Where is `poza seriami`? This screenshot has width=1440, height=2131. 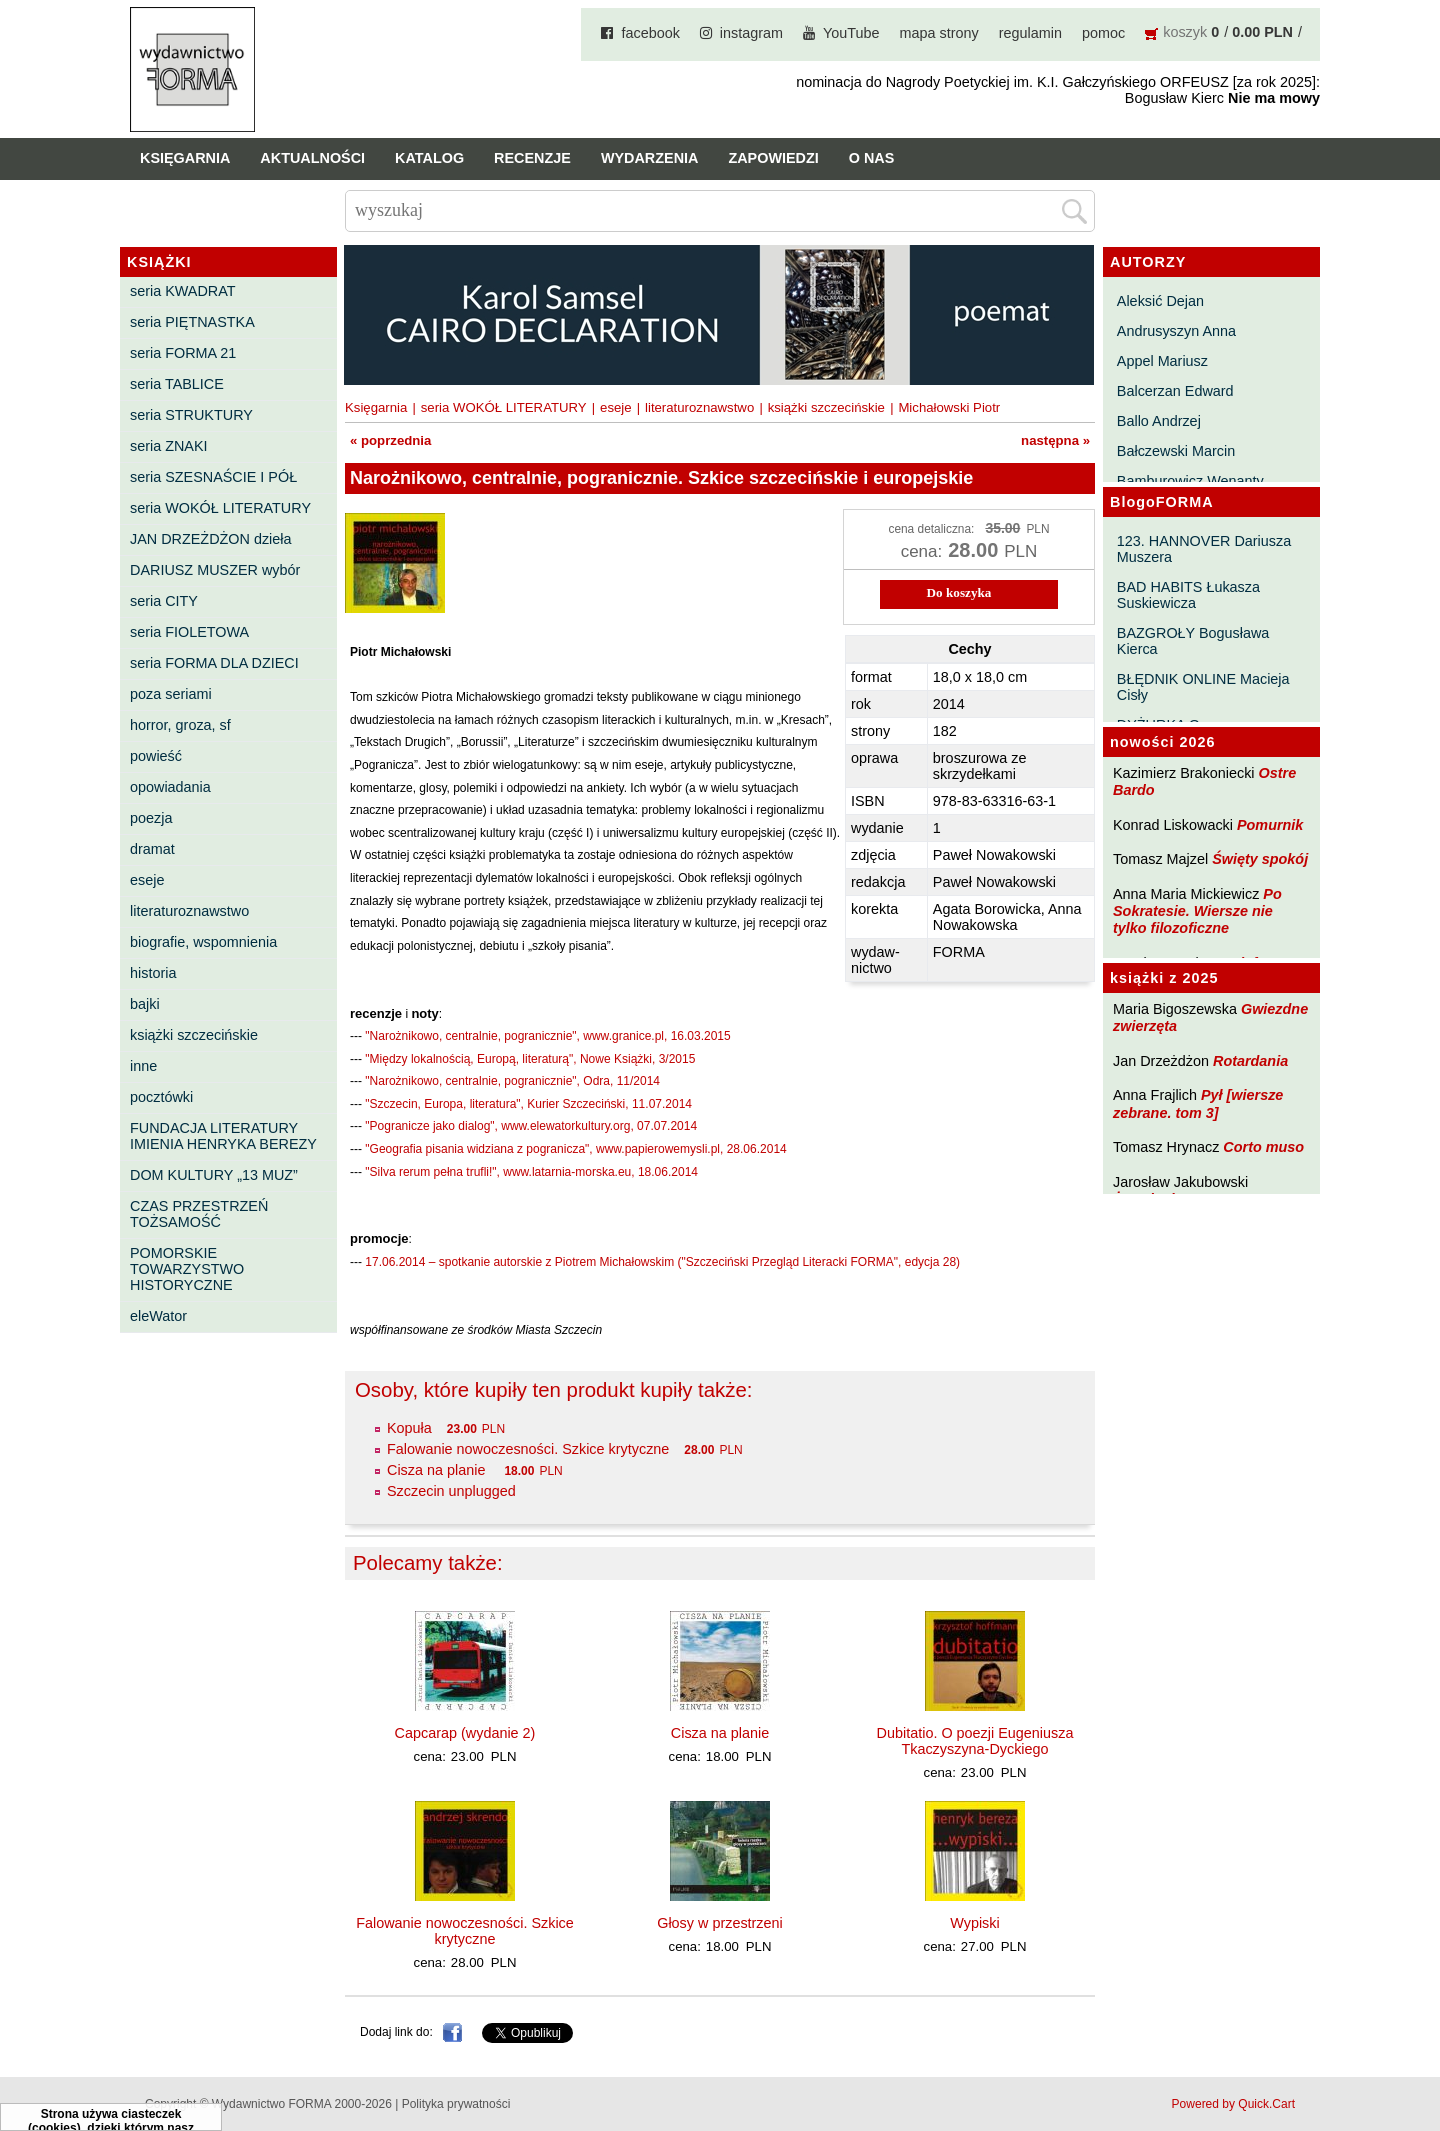 poza seriami is located at coordinates (171, 694).